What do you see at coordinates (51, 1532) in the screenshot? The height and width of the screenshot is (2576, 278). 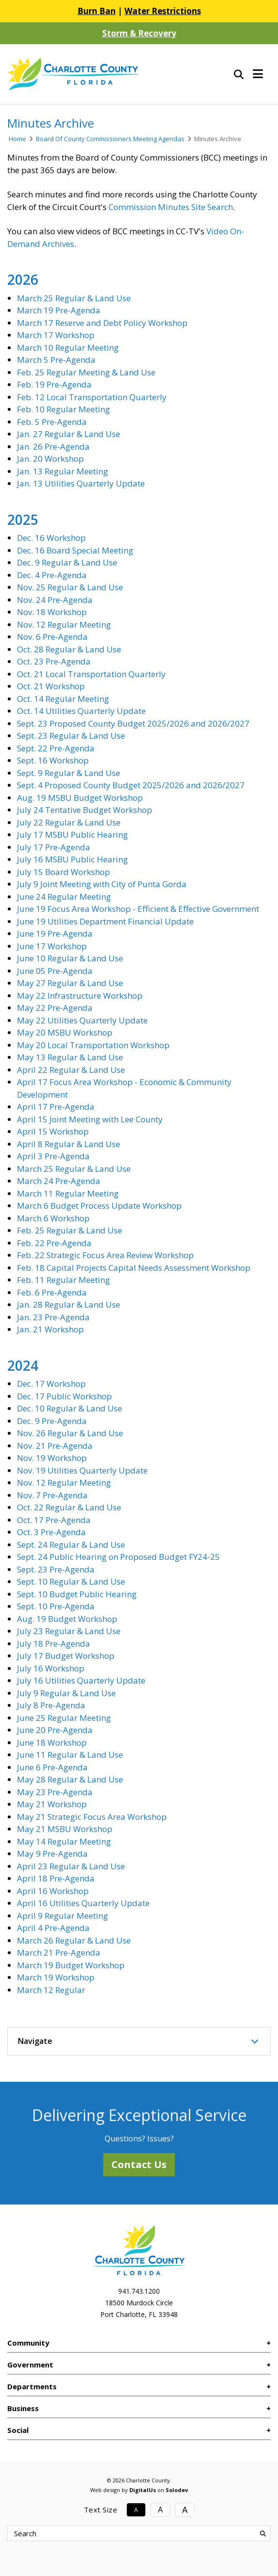 I see `Oct. 3 Pre-Agenda` at bounding box center [51, 1532].